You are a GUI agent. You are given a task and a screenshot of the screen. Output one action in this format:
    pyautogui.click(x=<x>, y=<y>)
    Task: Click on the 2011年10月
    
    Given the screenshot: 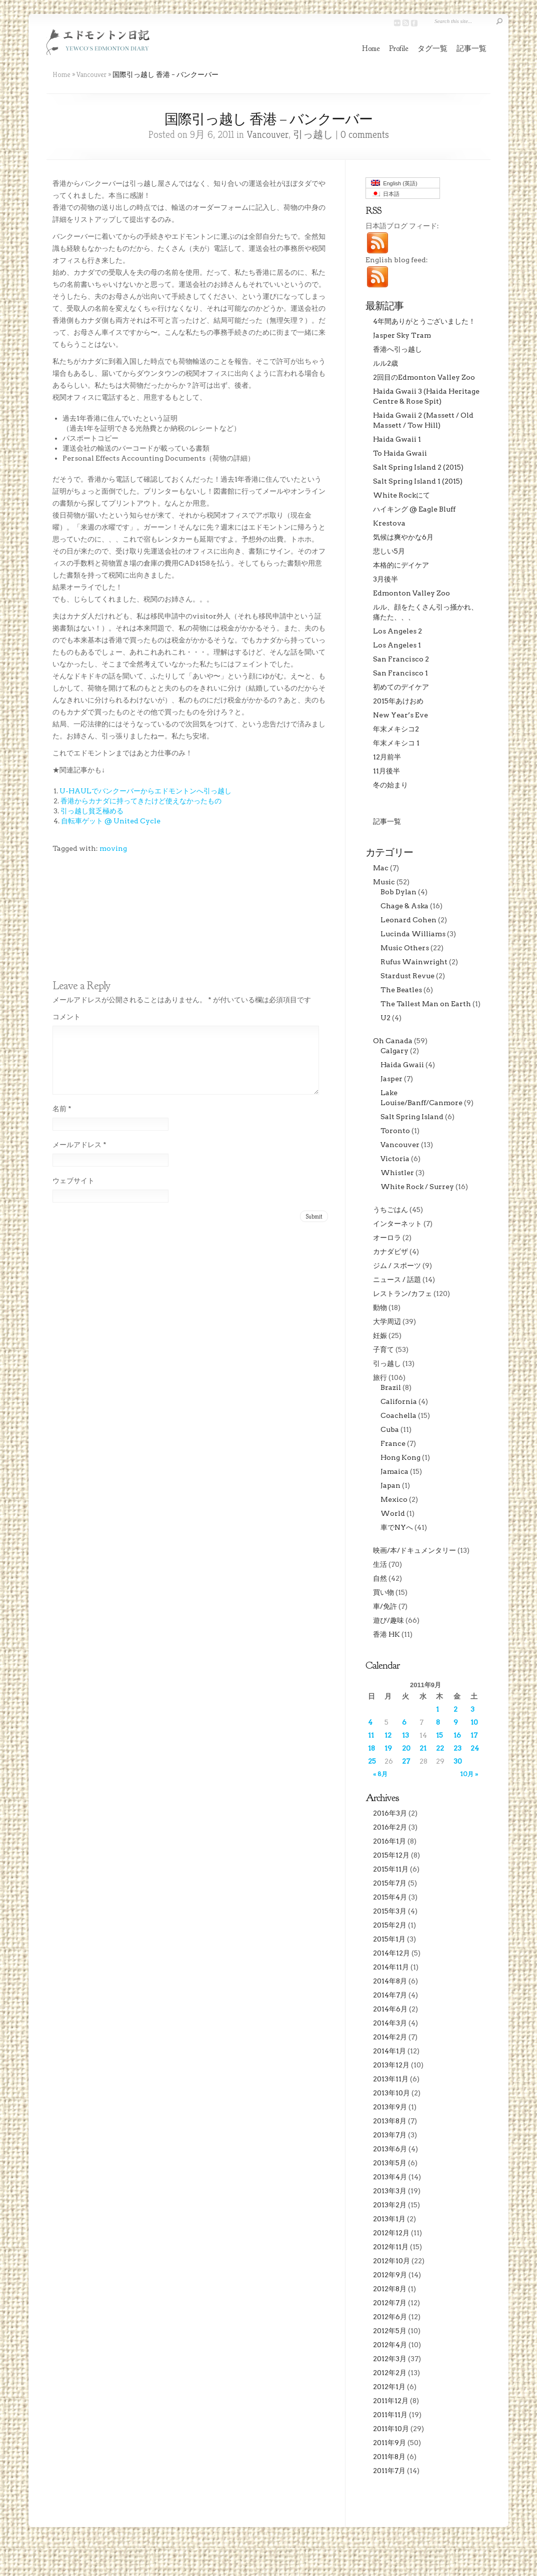 What is the action you would take?
    pyautogui.click(x=391, y=2429)
    